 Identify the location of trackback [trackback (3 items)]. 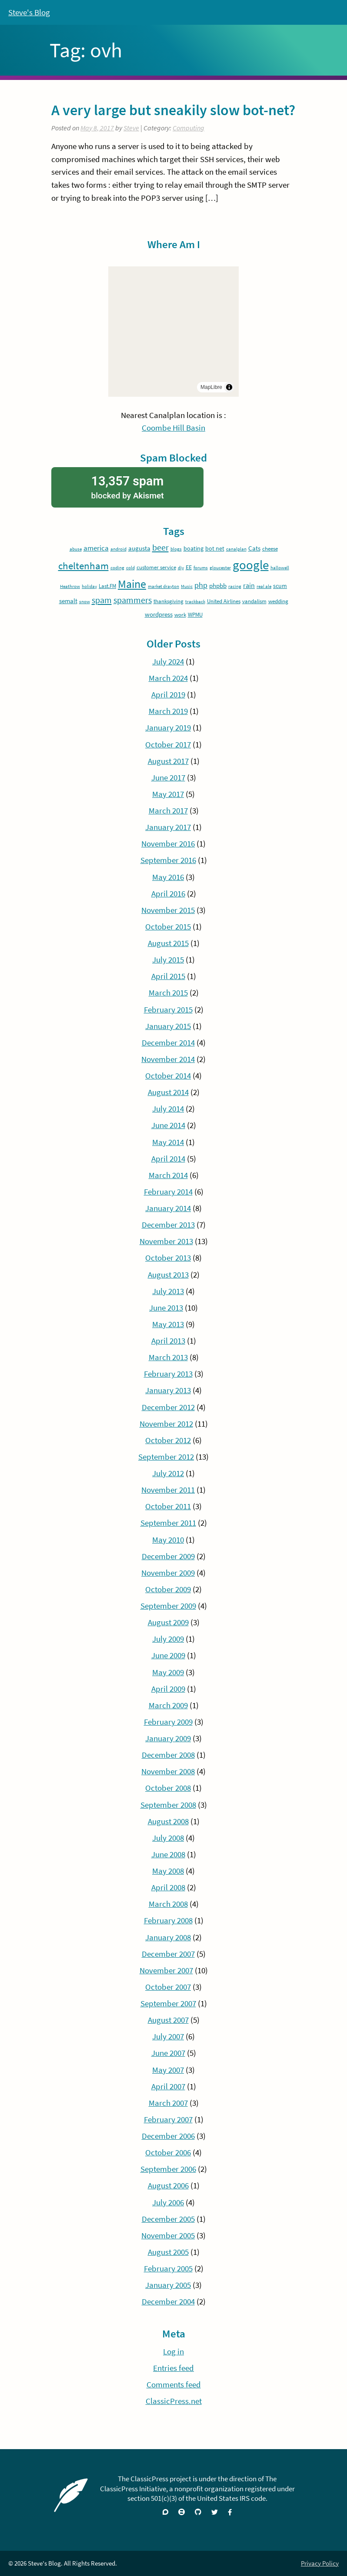
(195, 601).